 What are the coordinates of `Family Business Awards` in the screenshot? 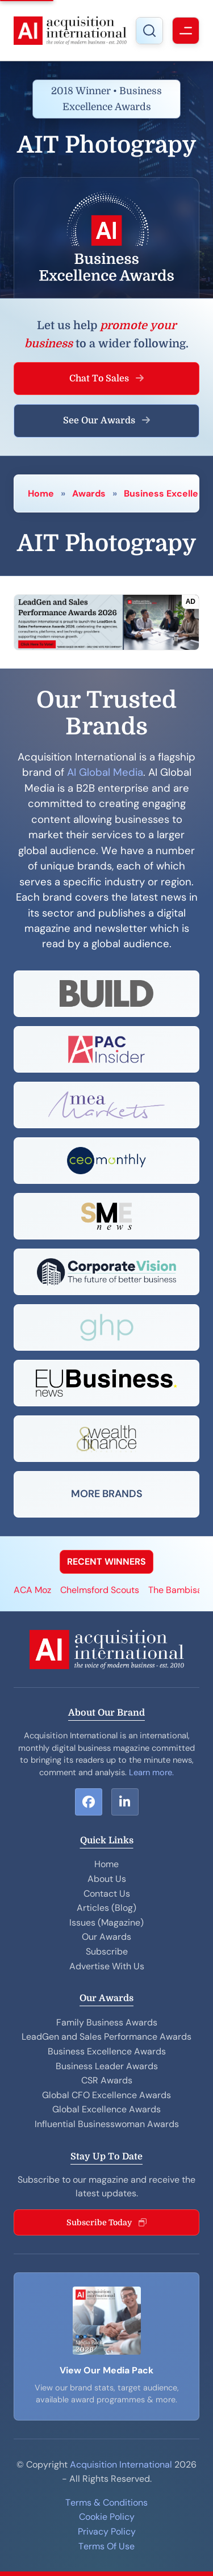 It's located at (106, 2022).